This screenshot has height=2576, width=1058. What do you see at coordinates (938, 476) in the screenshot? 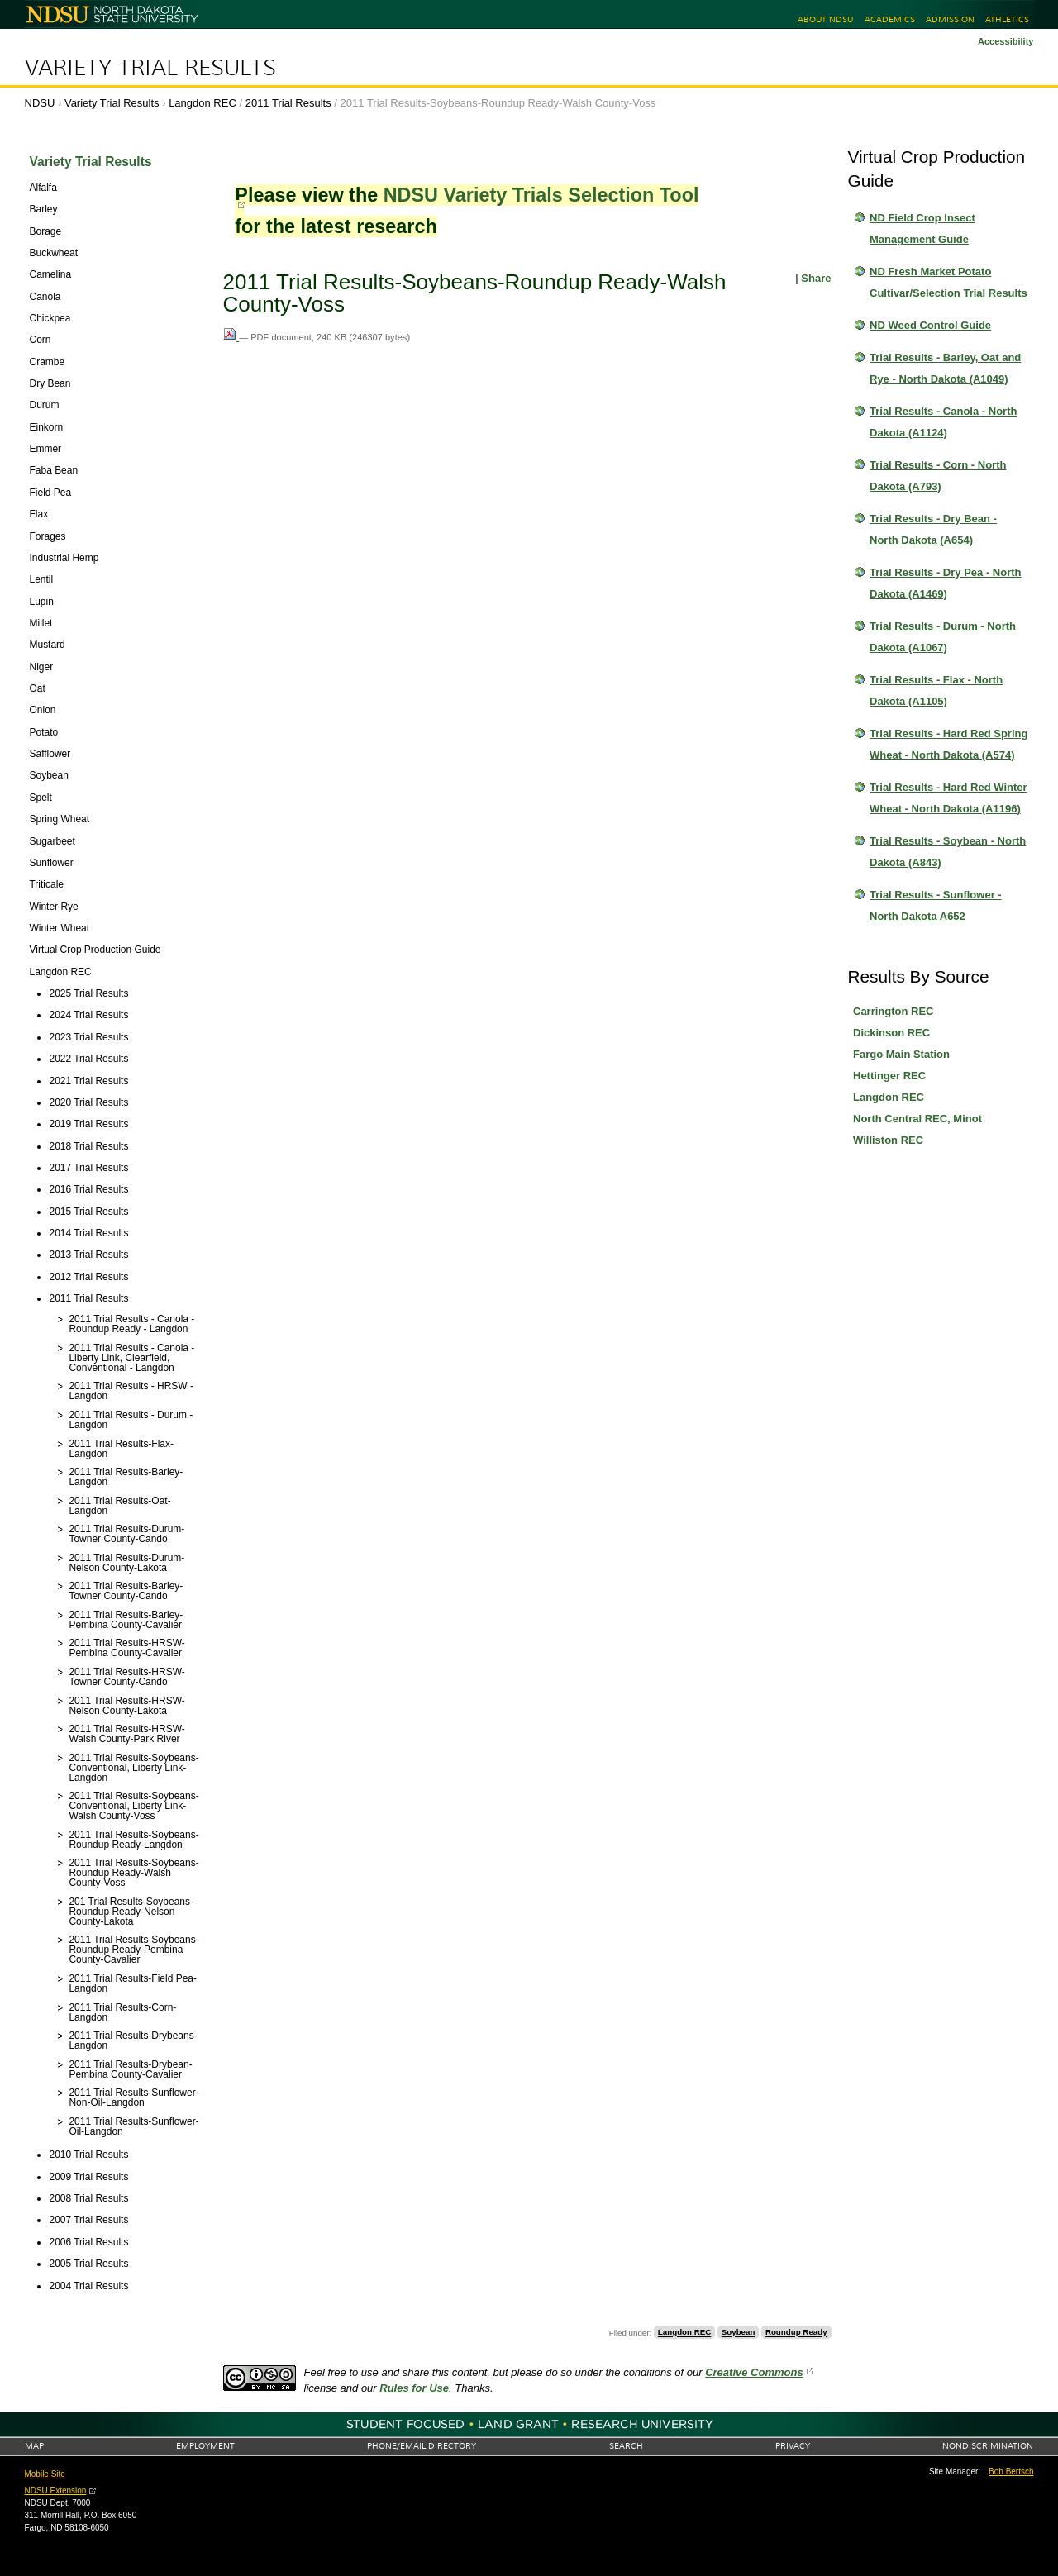
I see `Trial Results - Corn - North Dakota (A793)` at bounding box center [938, 476].